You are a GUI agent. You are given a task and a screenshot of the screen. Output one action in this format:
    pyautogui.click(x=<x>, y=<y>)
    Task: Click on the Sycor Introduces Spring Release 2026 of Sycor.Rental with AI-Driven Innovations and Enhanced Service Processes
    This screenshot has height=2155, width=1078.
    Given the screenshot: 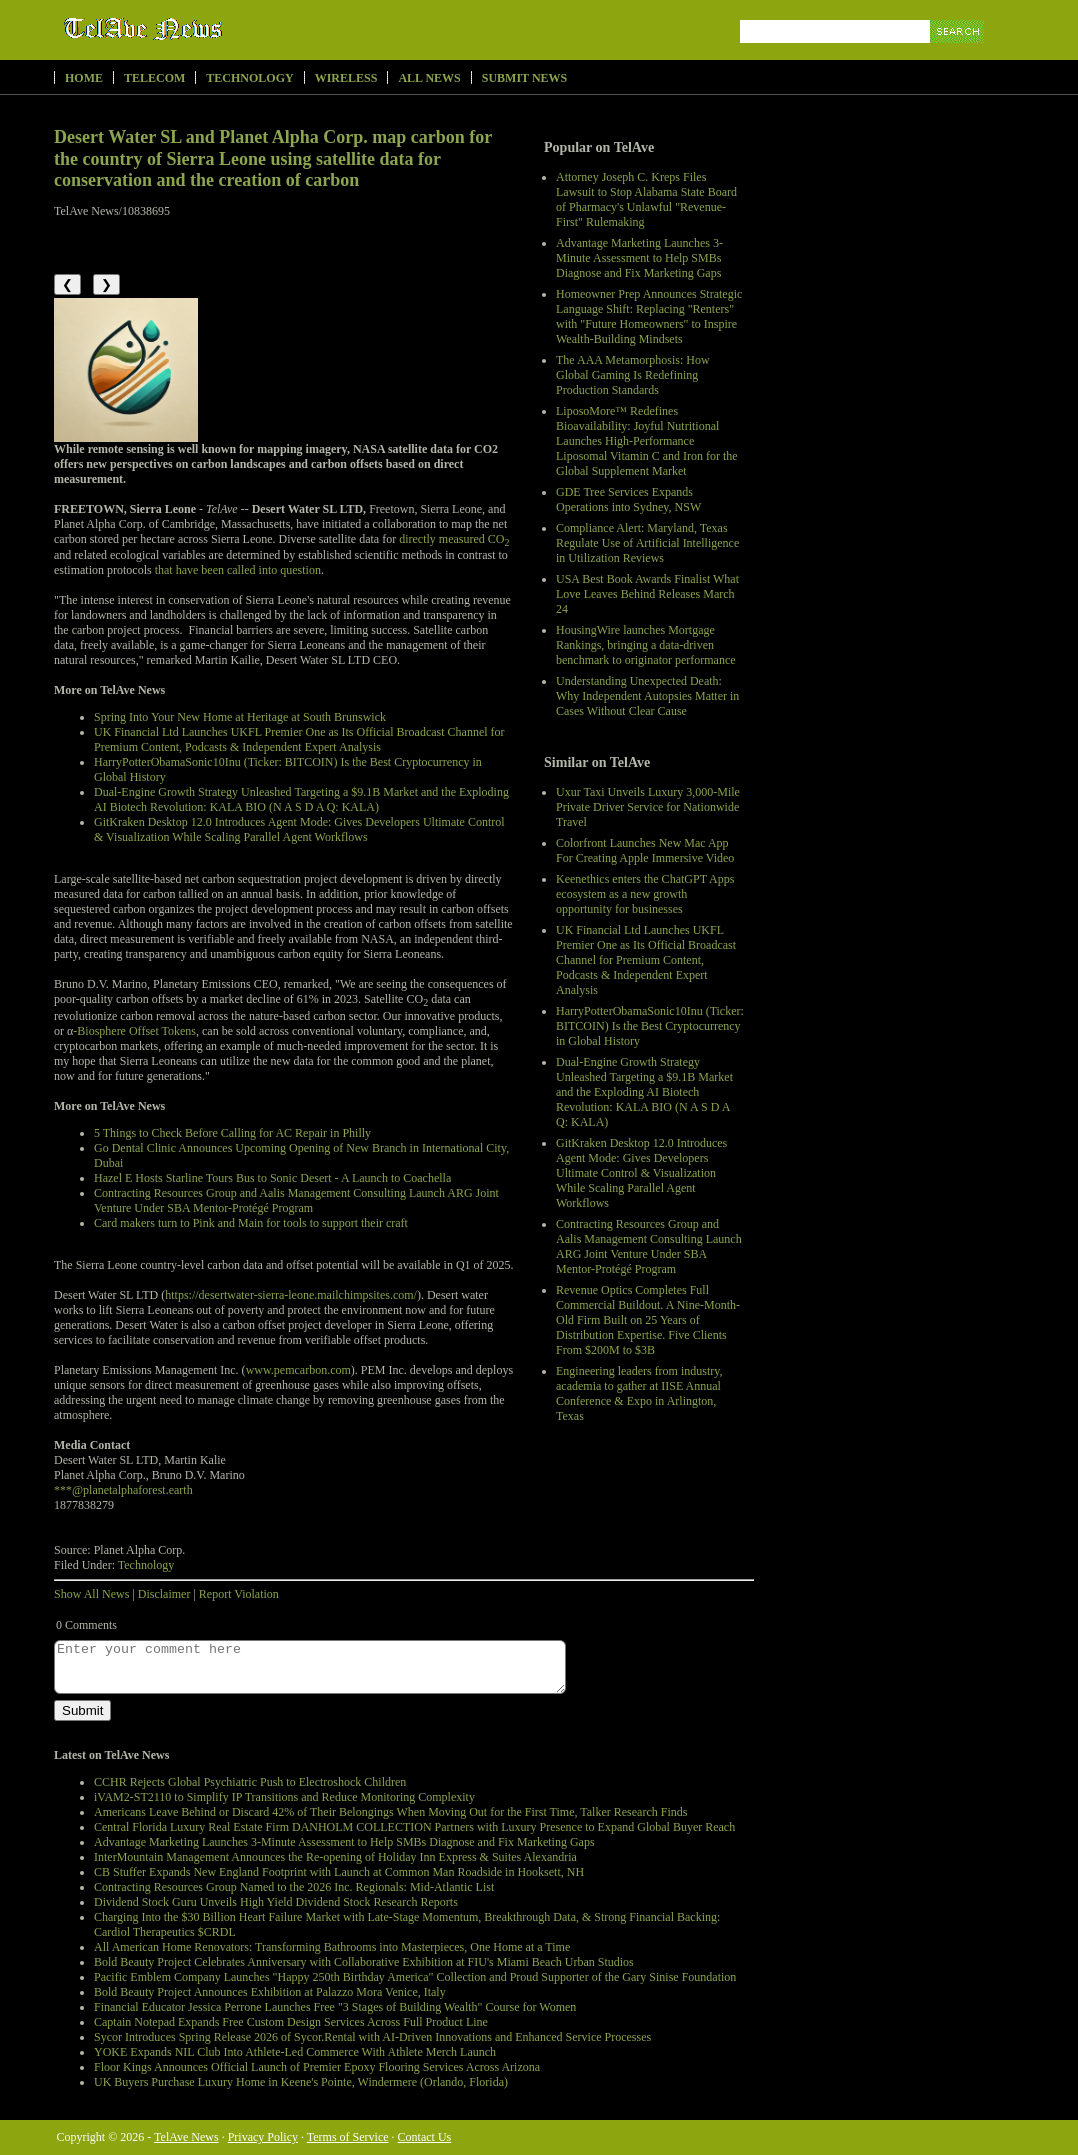 What is the action you would take?
    pyautogui.click(x=372, y=2037)
    